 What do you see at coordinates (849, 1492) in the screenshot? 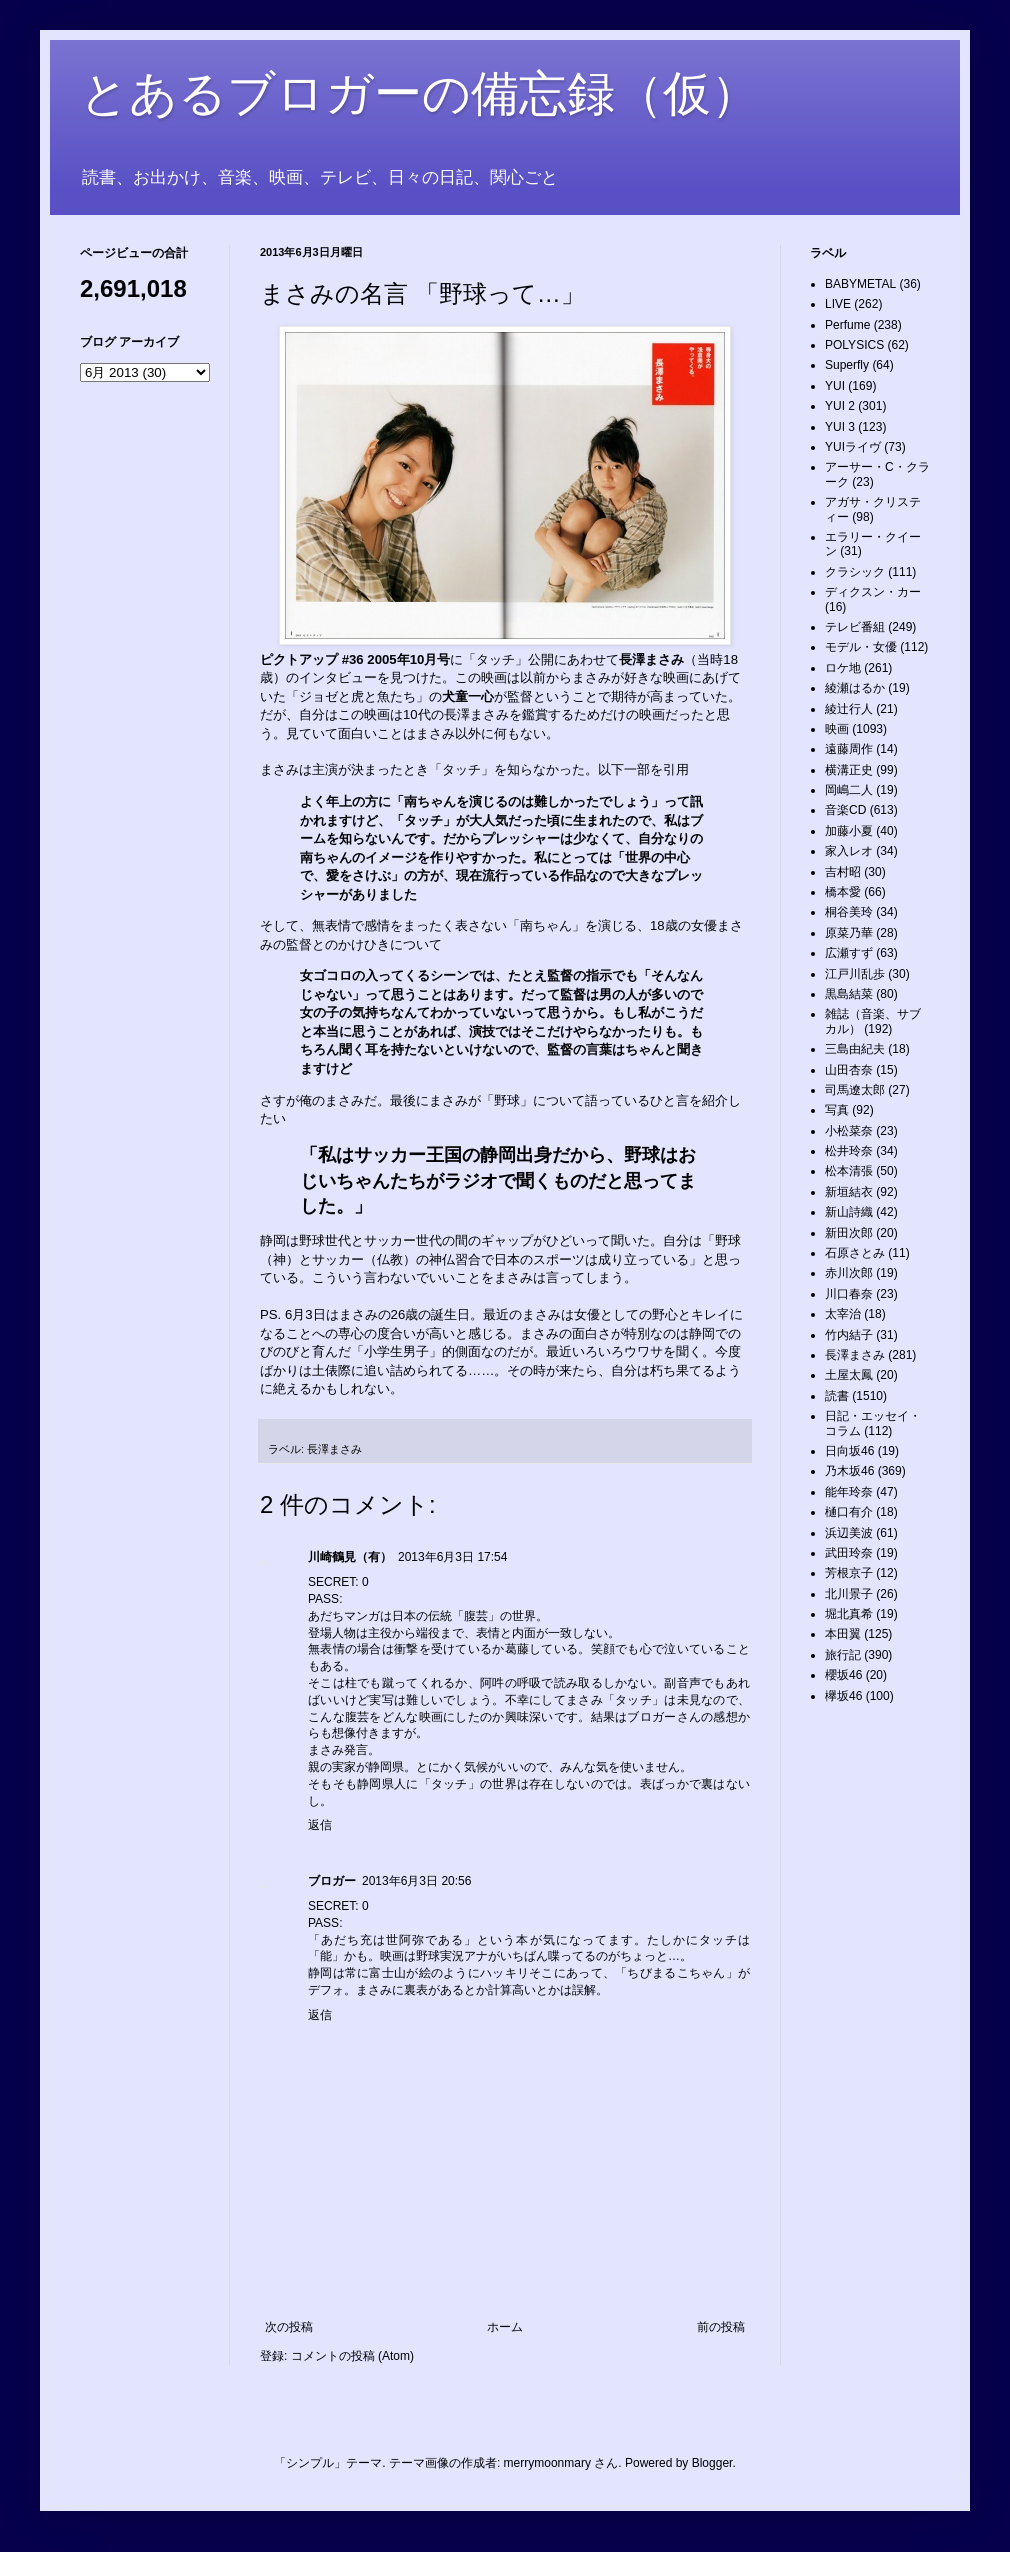
I see `能年玲奈` at bounding box center [849, 1492].